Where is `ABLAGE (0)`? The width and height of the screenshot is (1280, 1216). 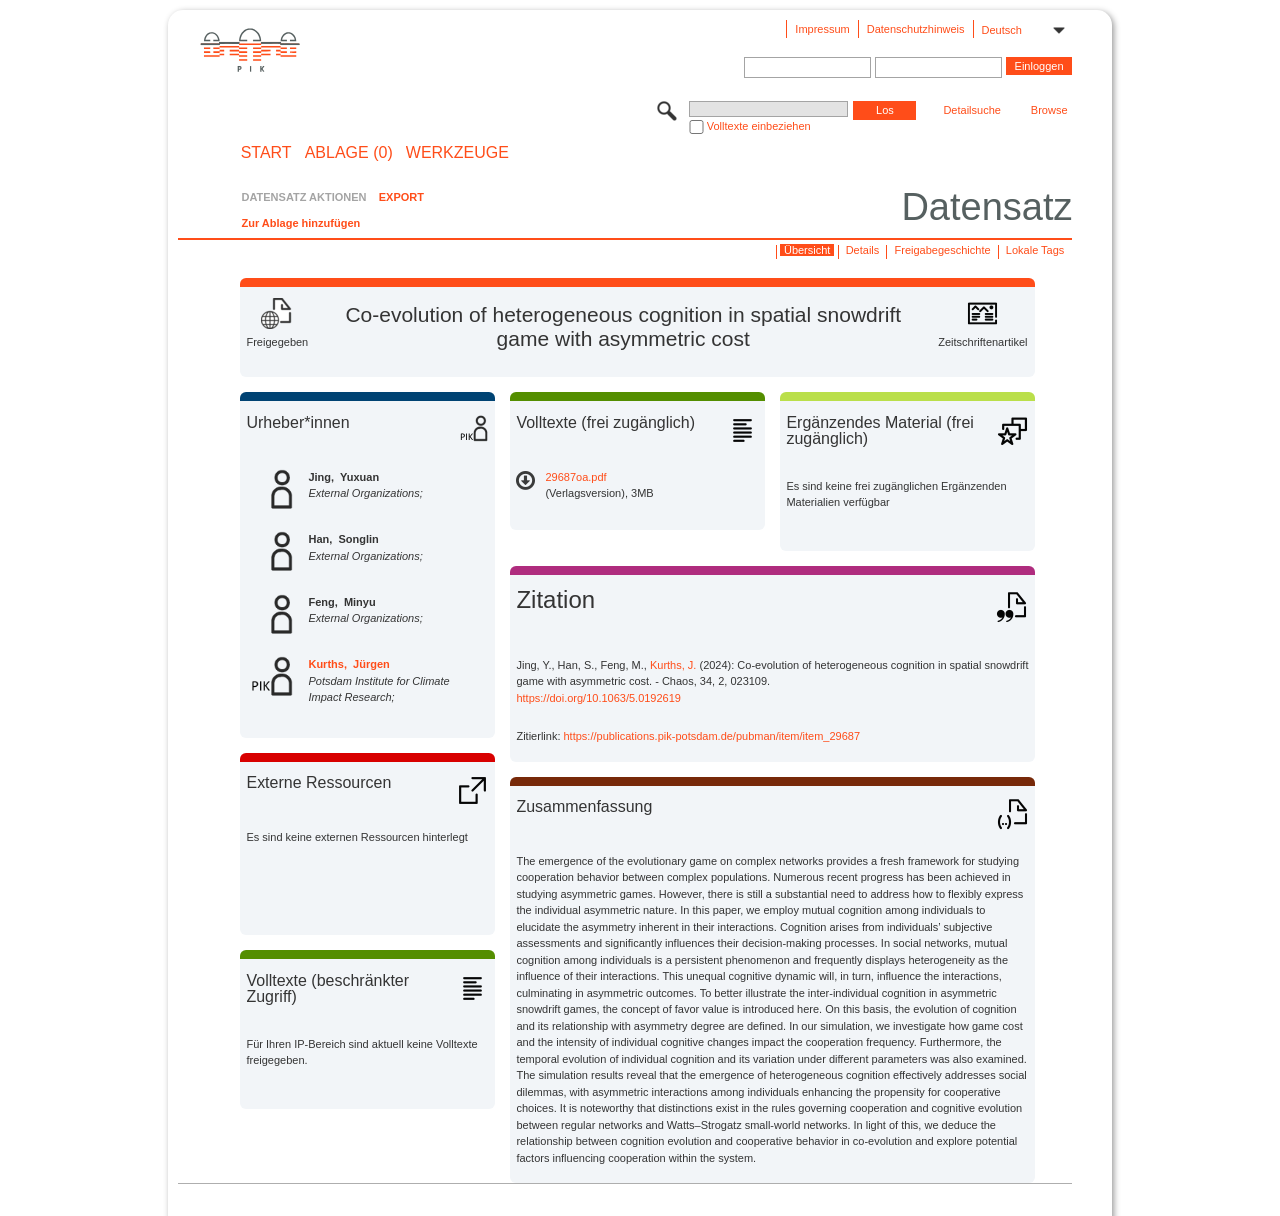 ABLAGE (0) is located at coordinates (349, 153).